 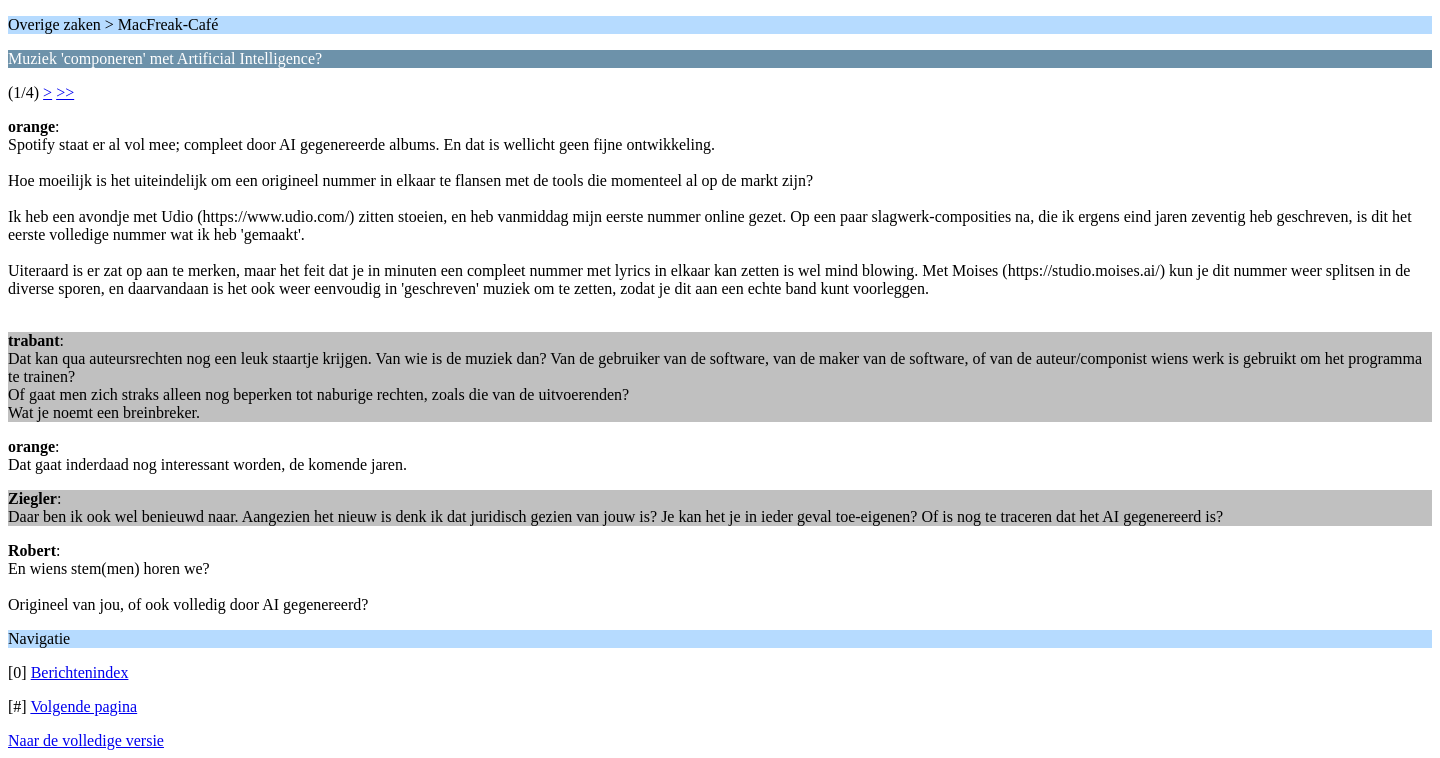 What do you see at coordinates (86, 740) in the screenshot?
I see `Naar de volledige versie` at bounding box center [86, 740].